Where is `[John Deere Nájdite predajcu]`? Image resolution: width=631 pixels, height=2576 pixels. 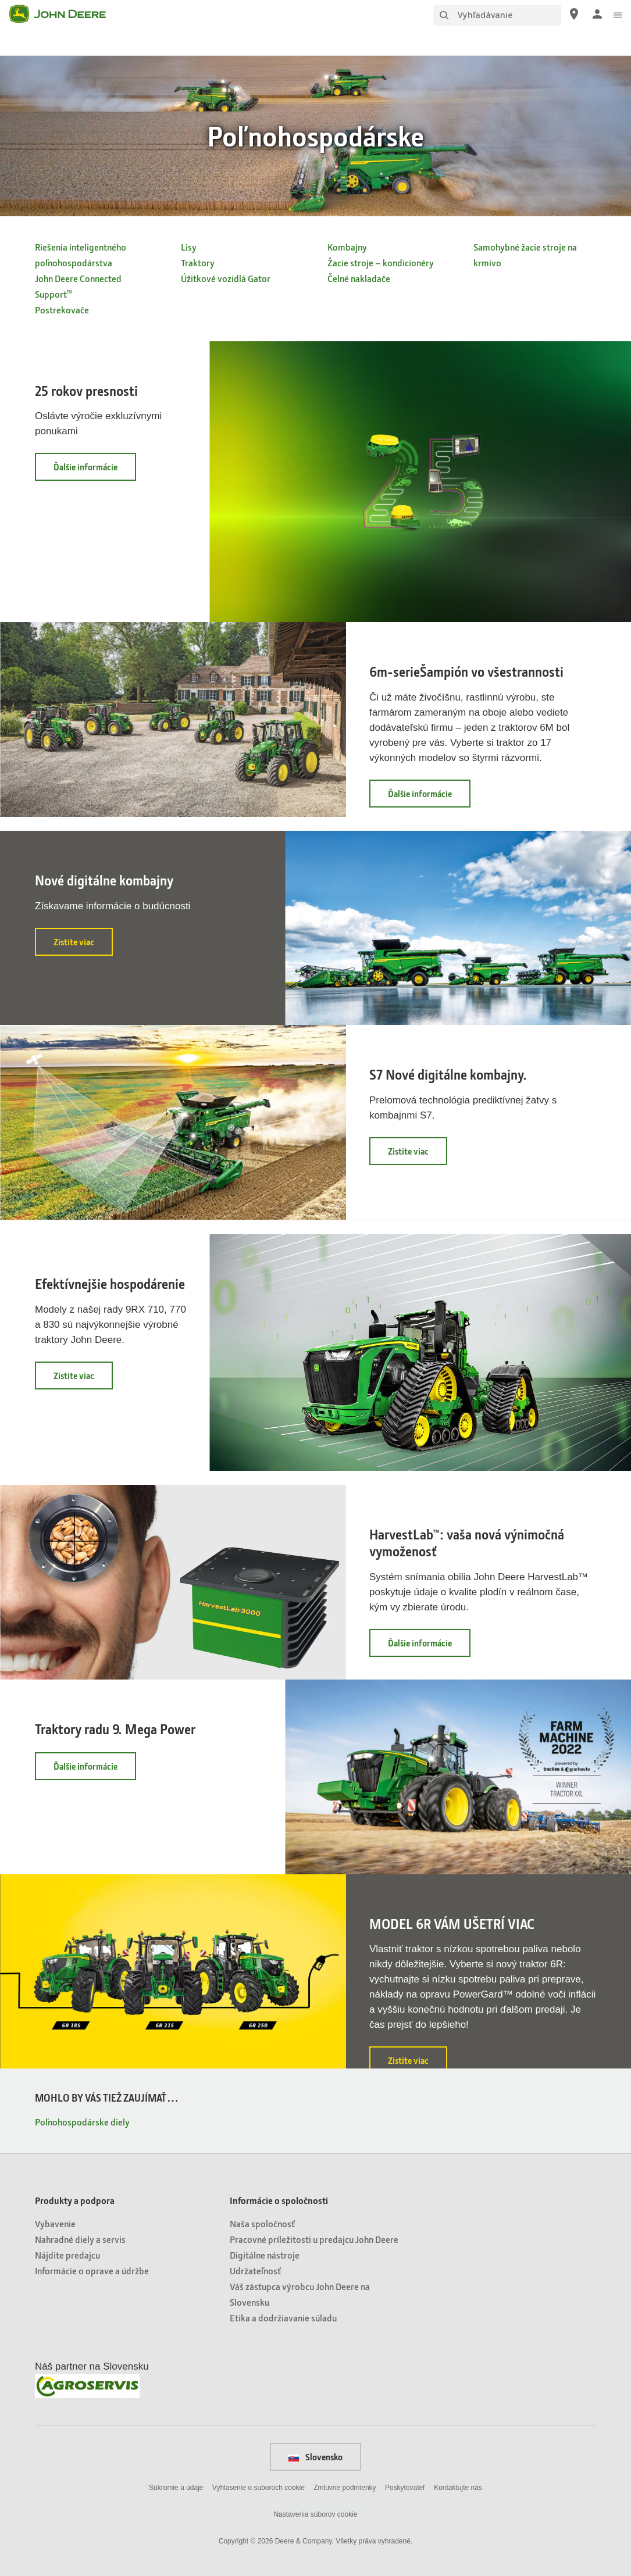 [John Deere Nájdite predajcu] is located at coordinates (574, 14).